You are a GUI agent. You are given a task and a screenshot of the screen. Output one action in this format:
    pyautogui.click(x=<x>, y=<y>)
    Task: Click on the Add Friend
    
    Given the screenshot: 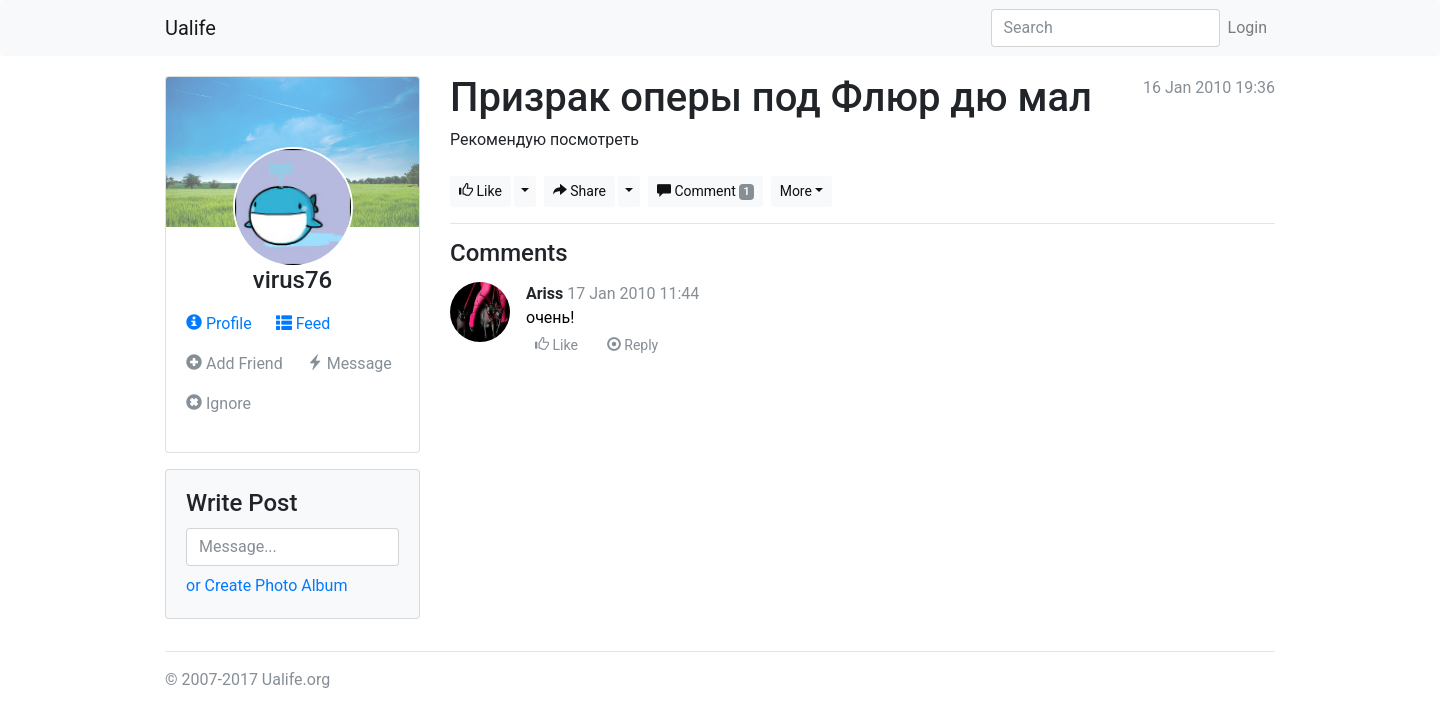 What is the action you would take?
    pyautogui.click(x=234, y=363)
    